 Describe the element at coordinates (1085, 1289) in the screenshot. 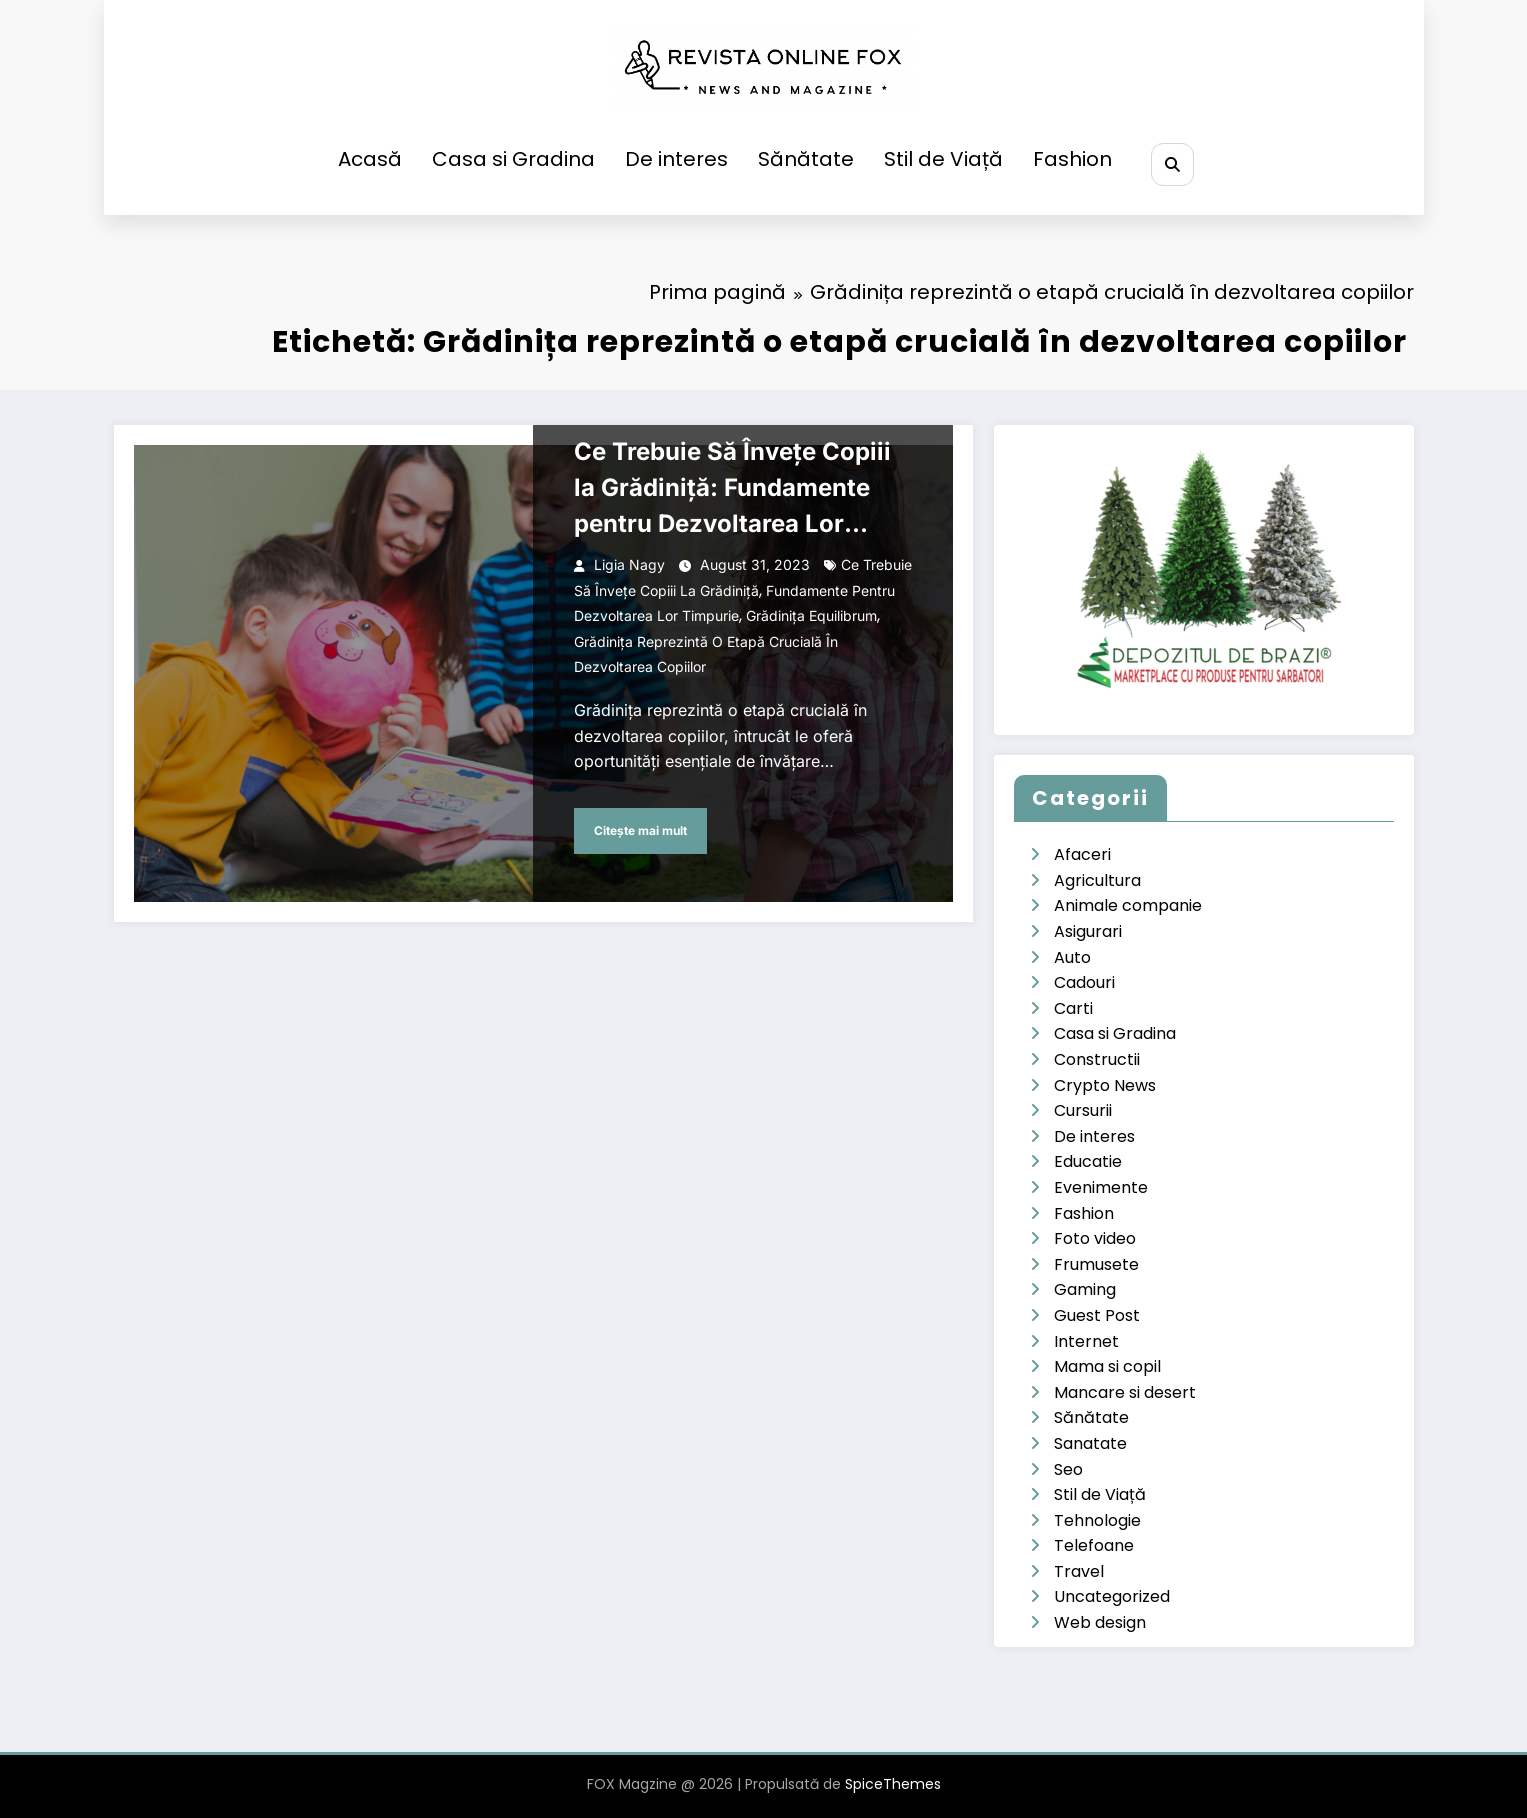

I see `Gaming` at that location.